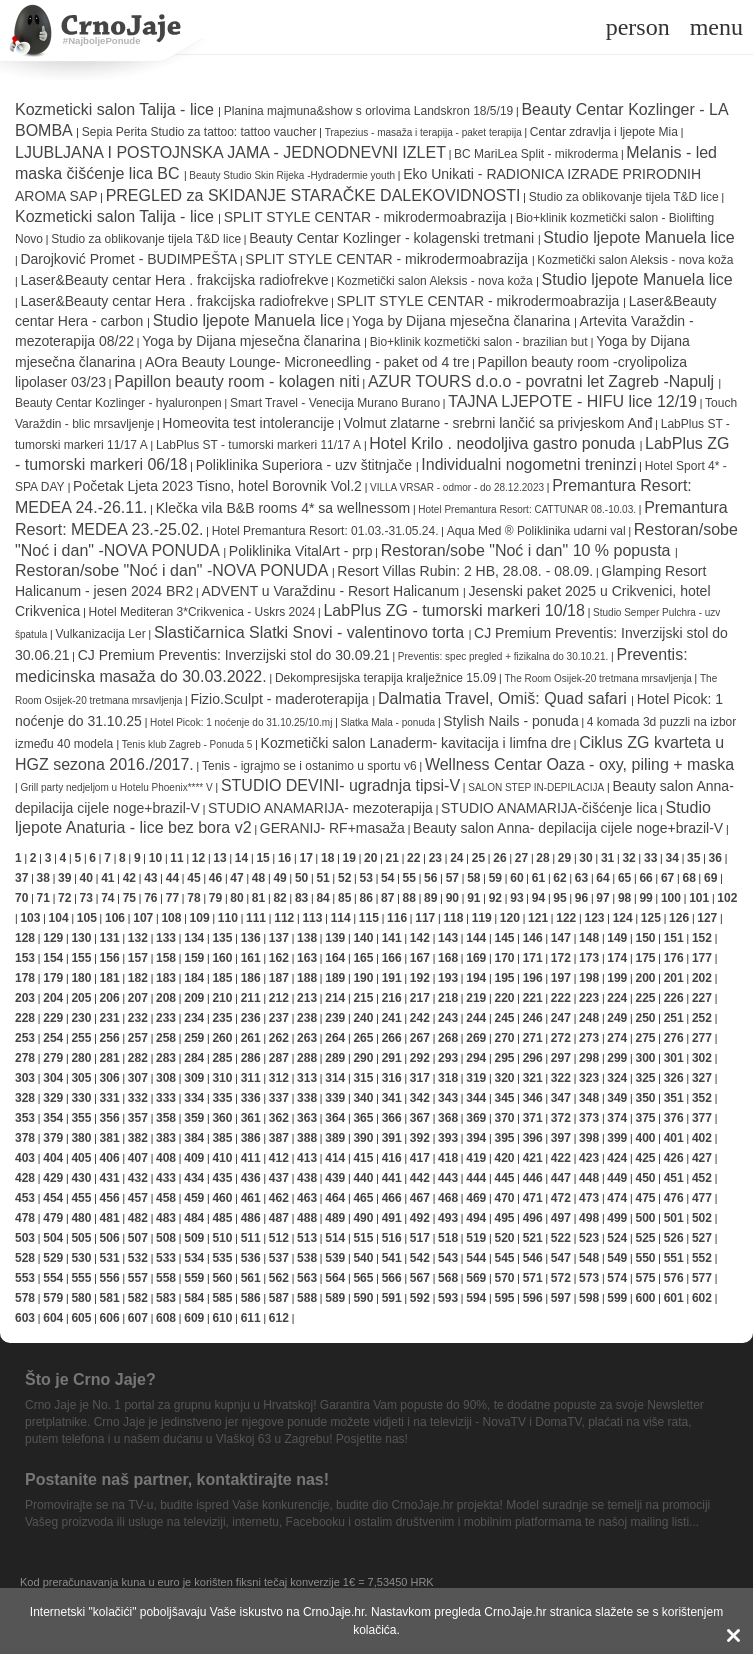  Describe the element at coordinates (193, 878) in the screenshot. I see `45` at that location.